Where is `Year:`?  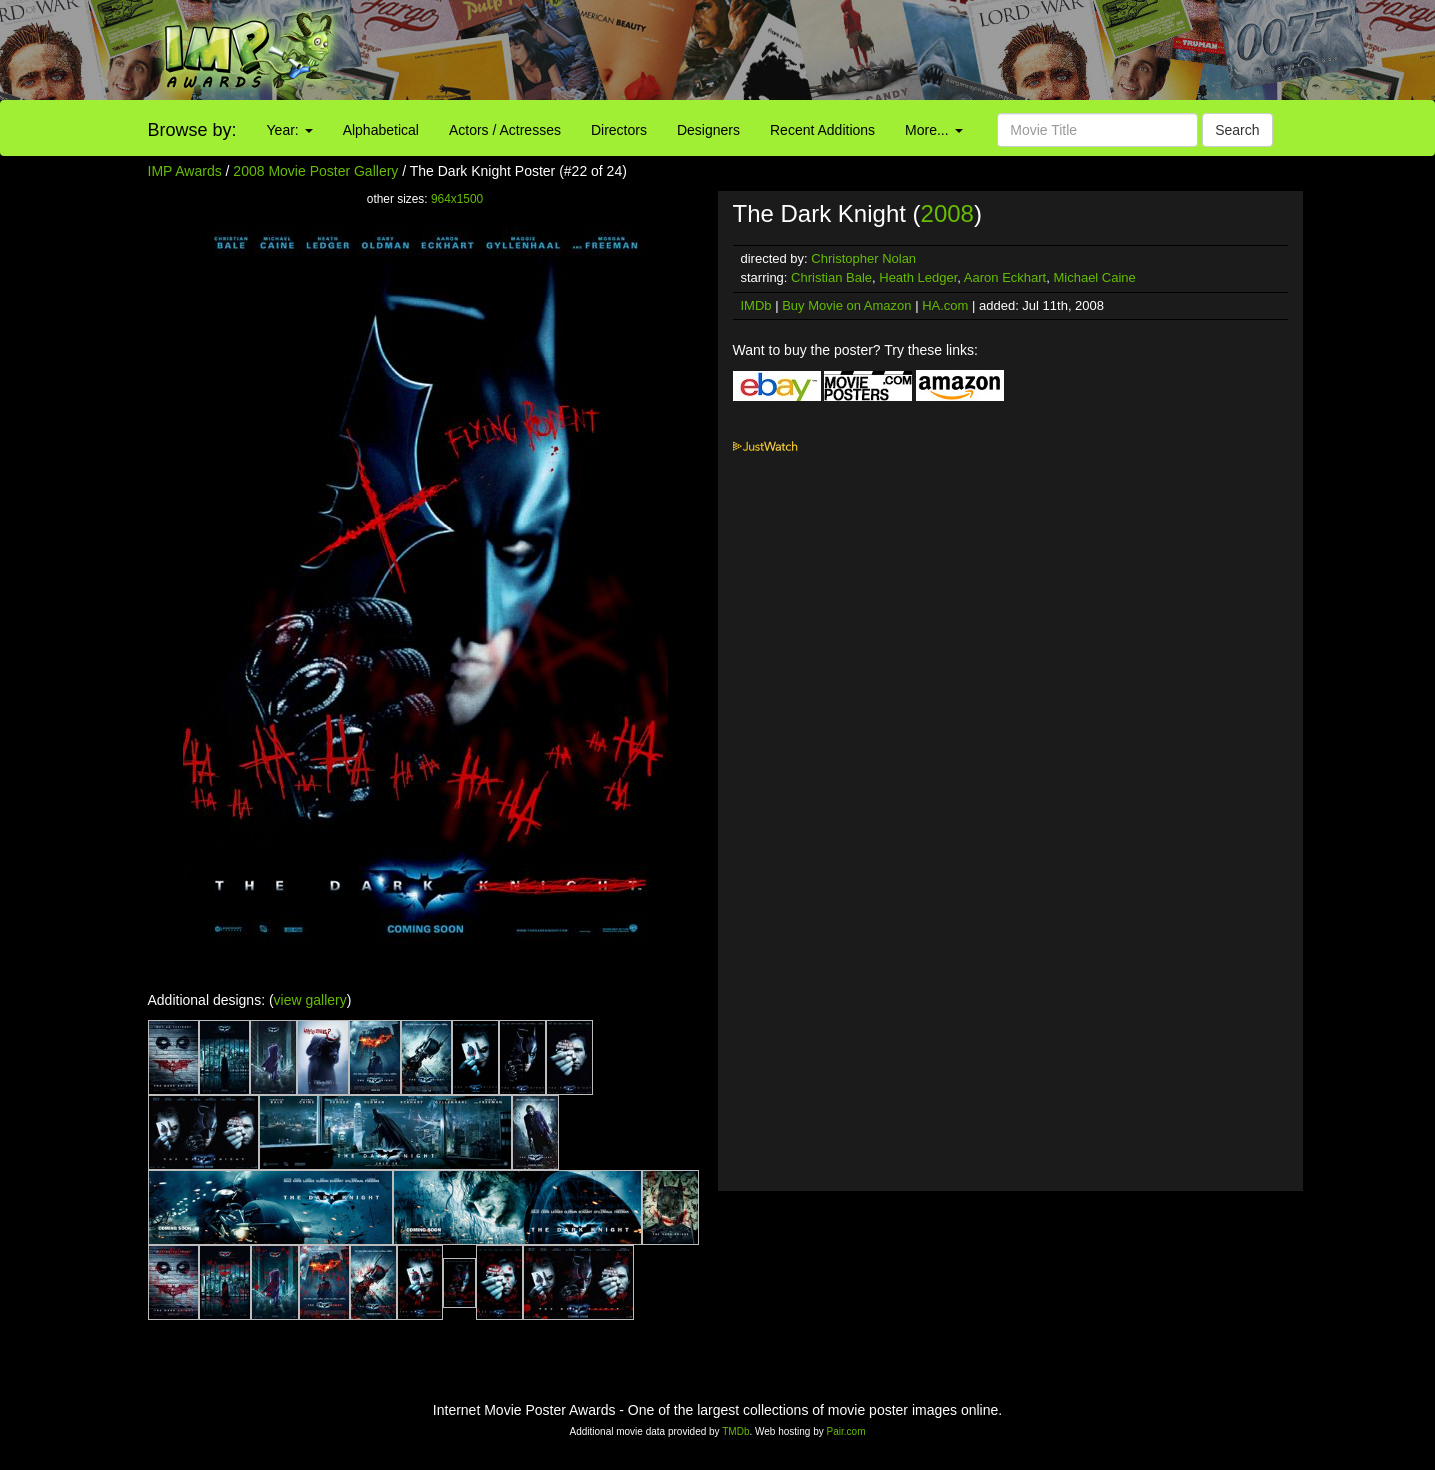
Year: is located at coordinates (290, 130).